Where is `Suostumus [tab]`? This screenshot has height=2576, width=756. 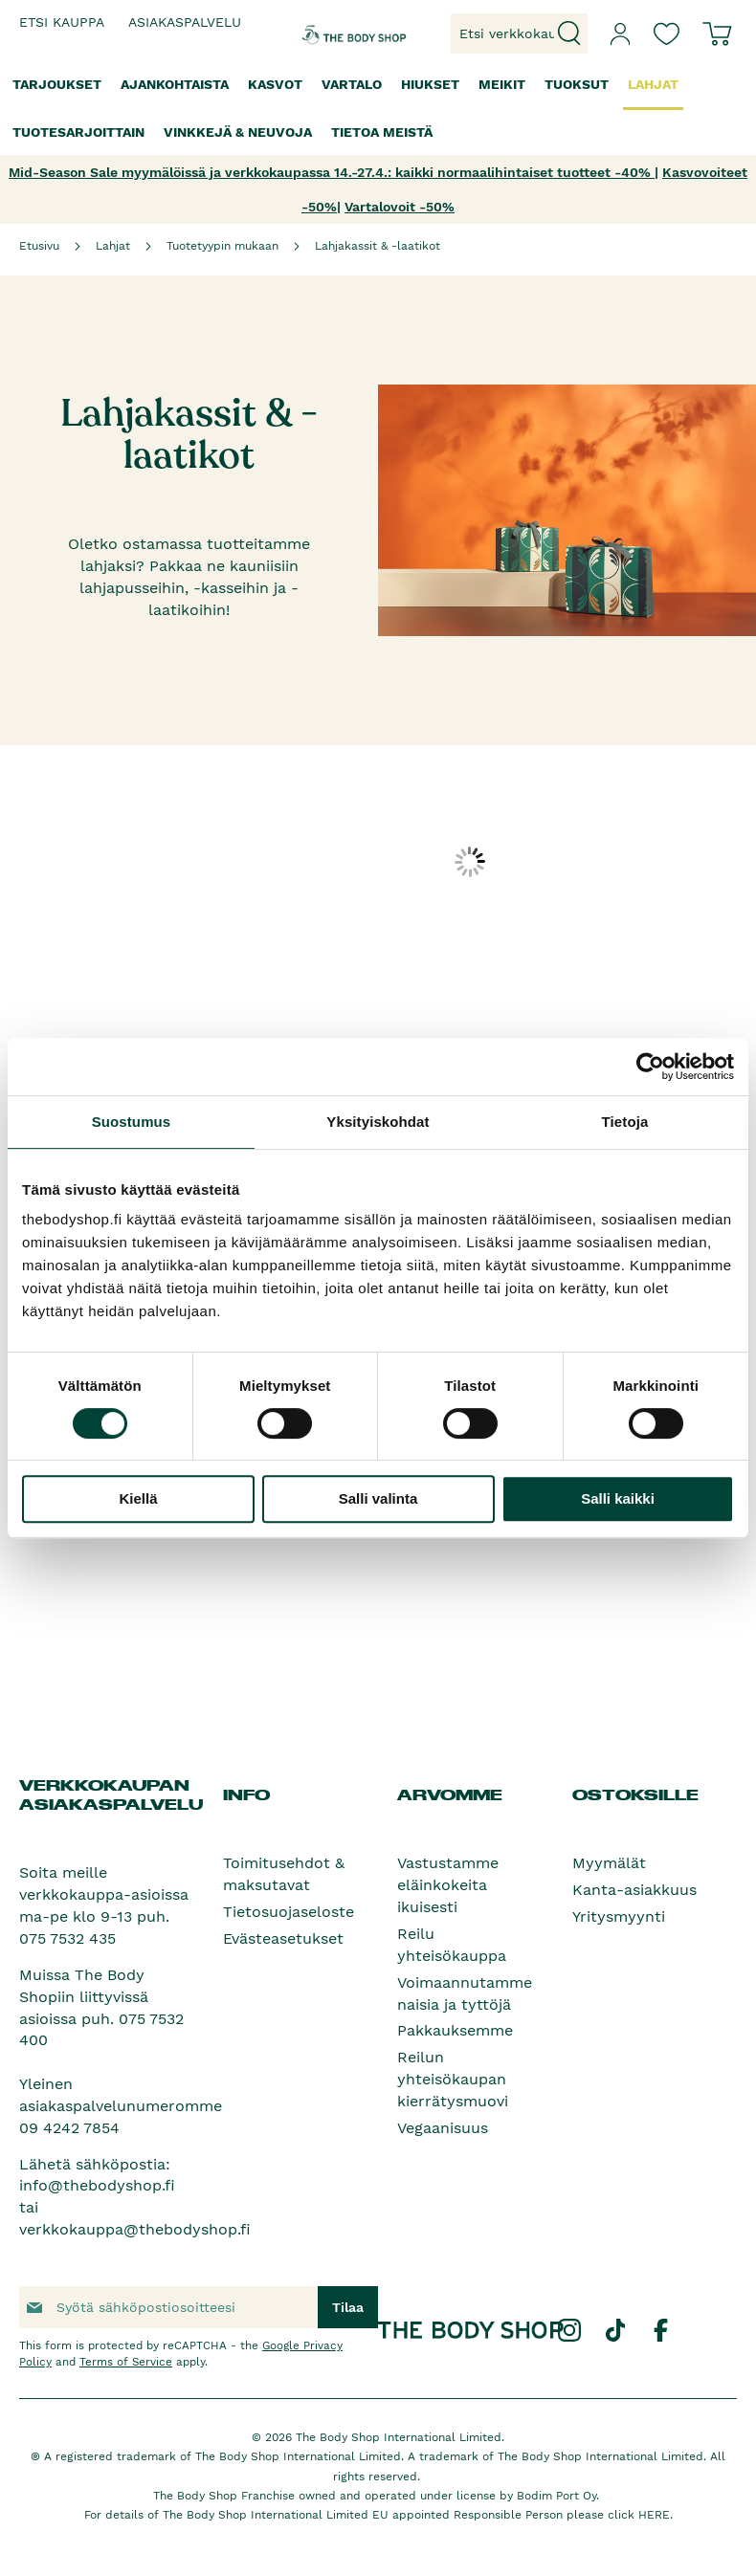 Suostumus [tab] is located at coordinates (131, 1121).